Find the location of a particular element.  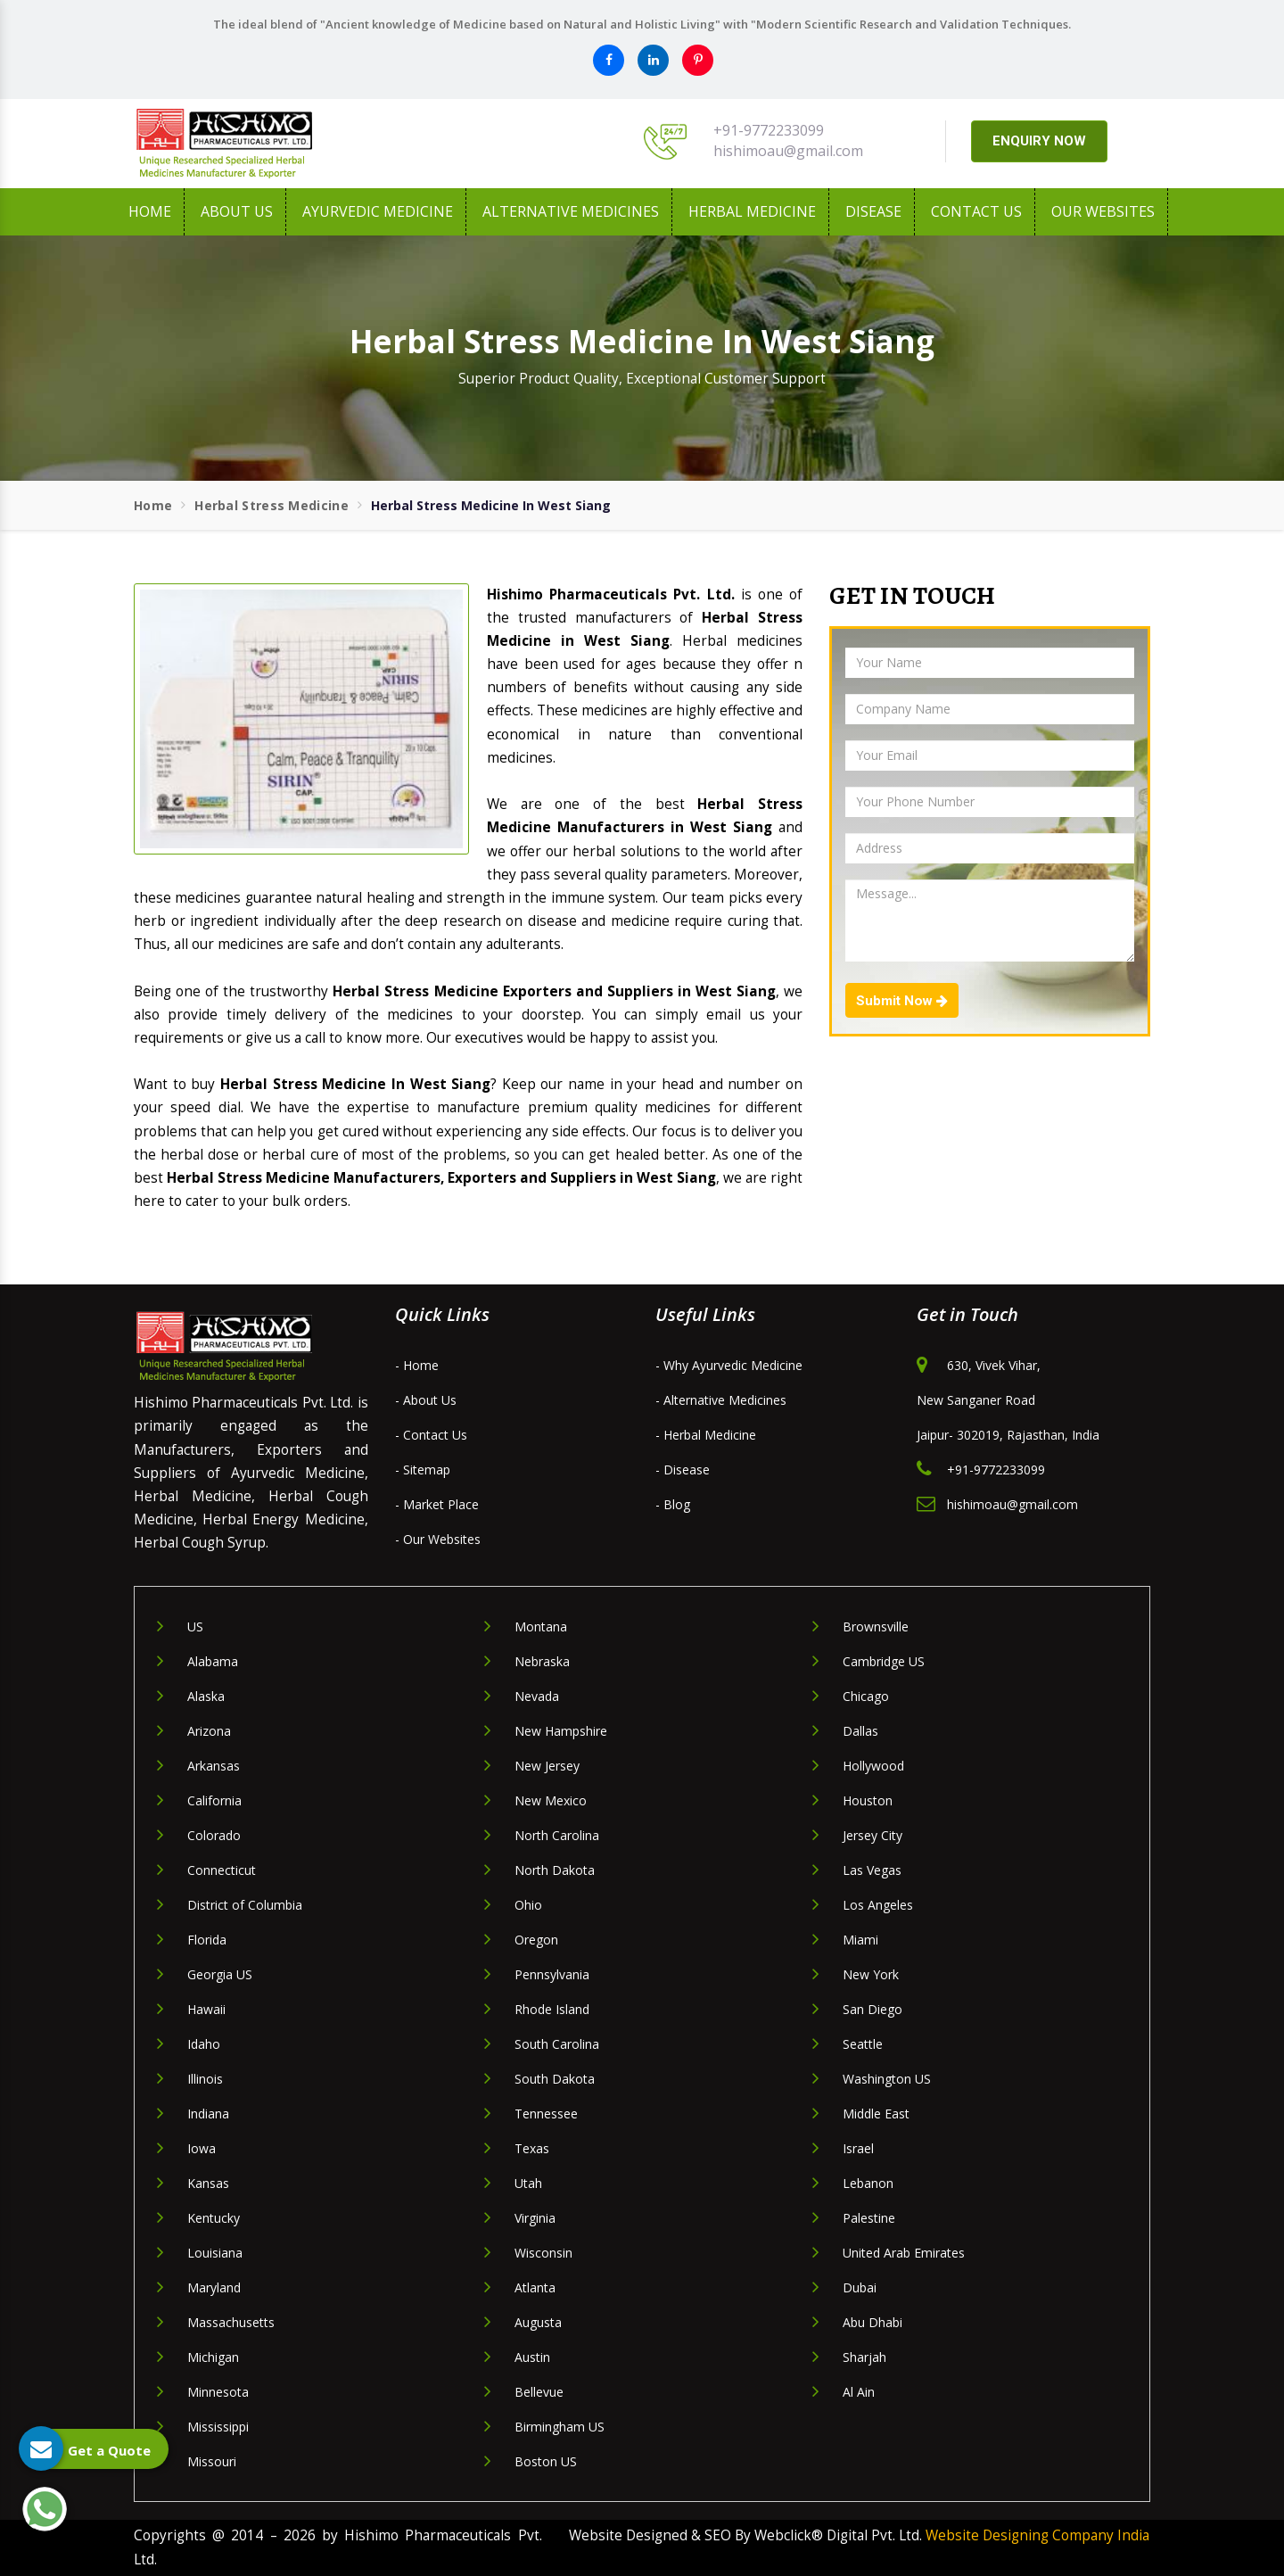

Cambridge US is located at coordinates (884, 1661).